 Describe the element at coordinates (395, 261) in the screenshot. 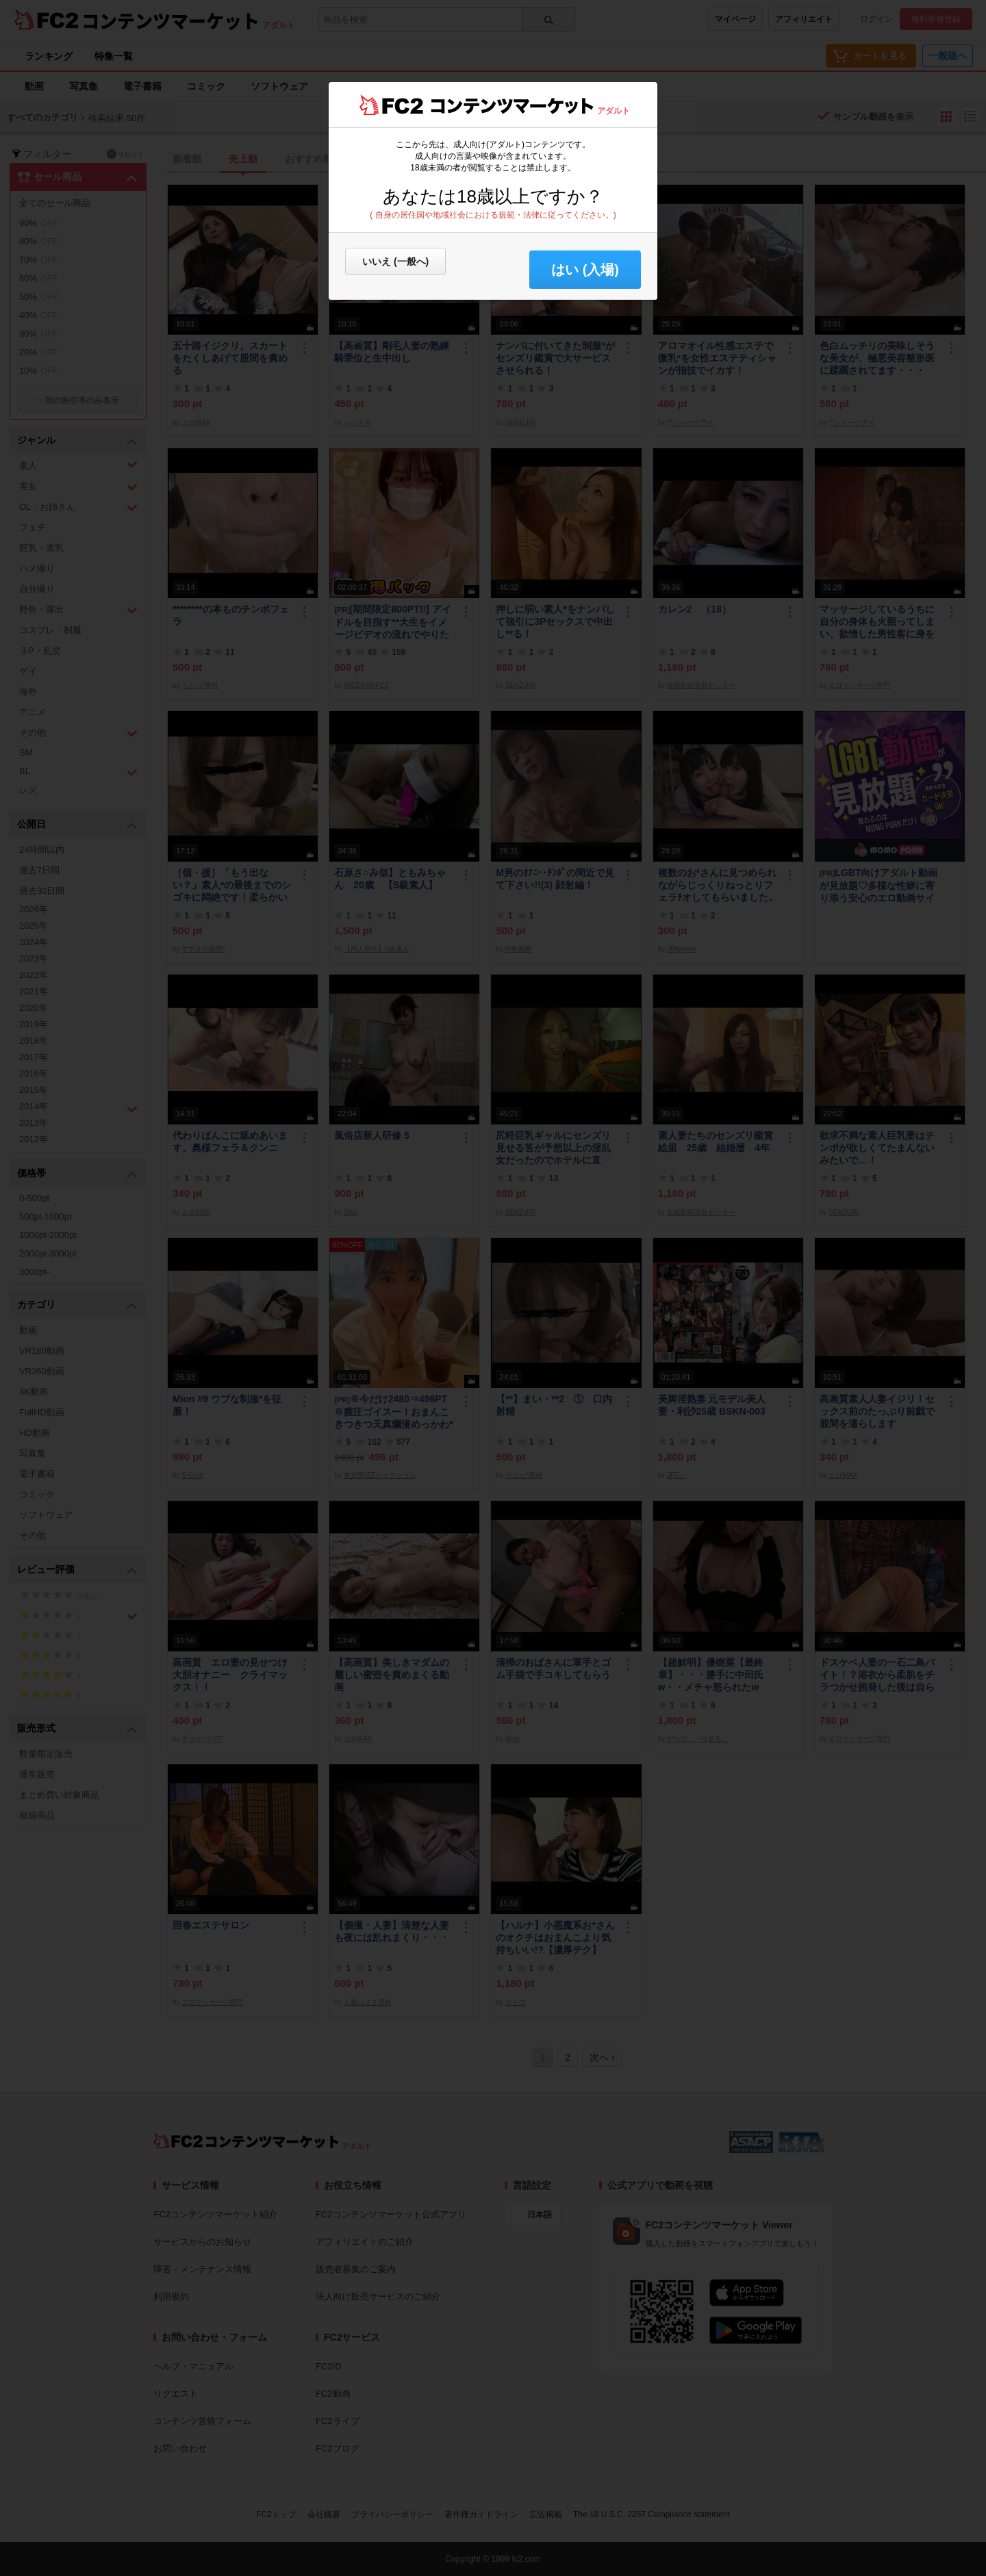

I see `いいえ (一般へ)` at that location.